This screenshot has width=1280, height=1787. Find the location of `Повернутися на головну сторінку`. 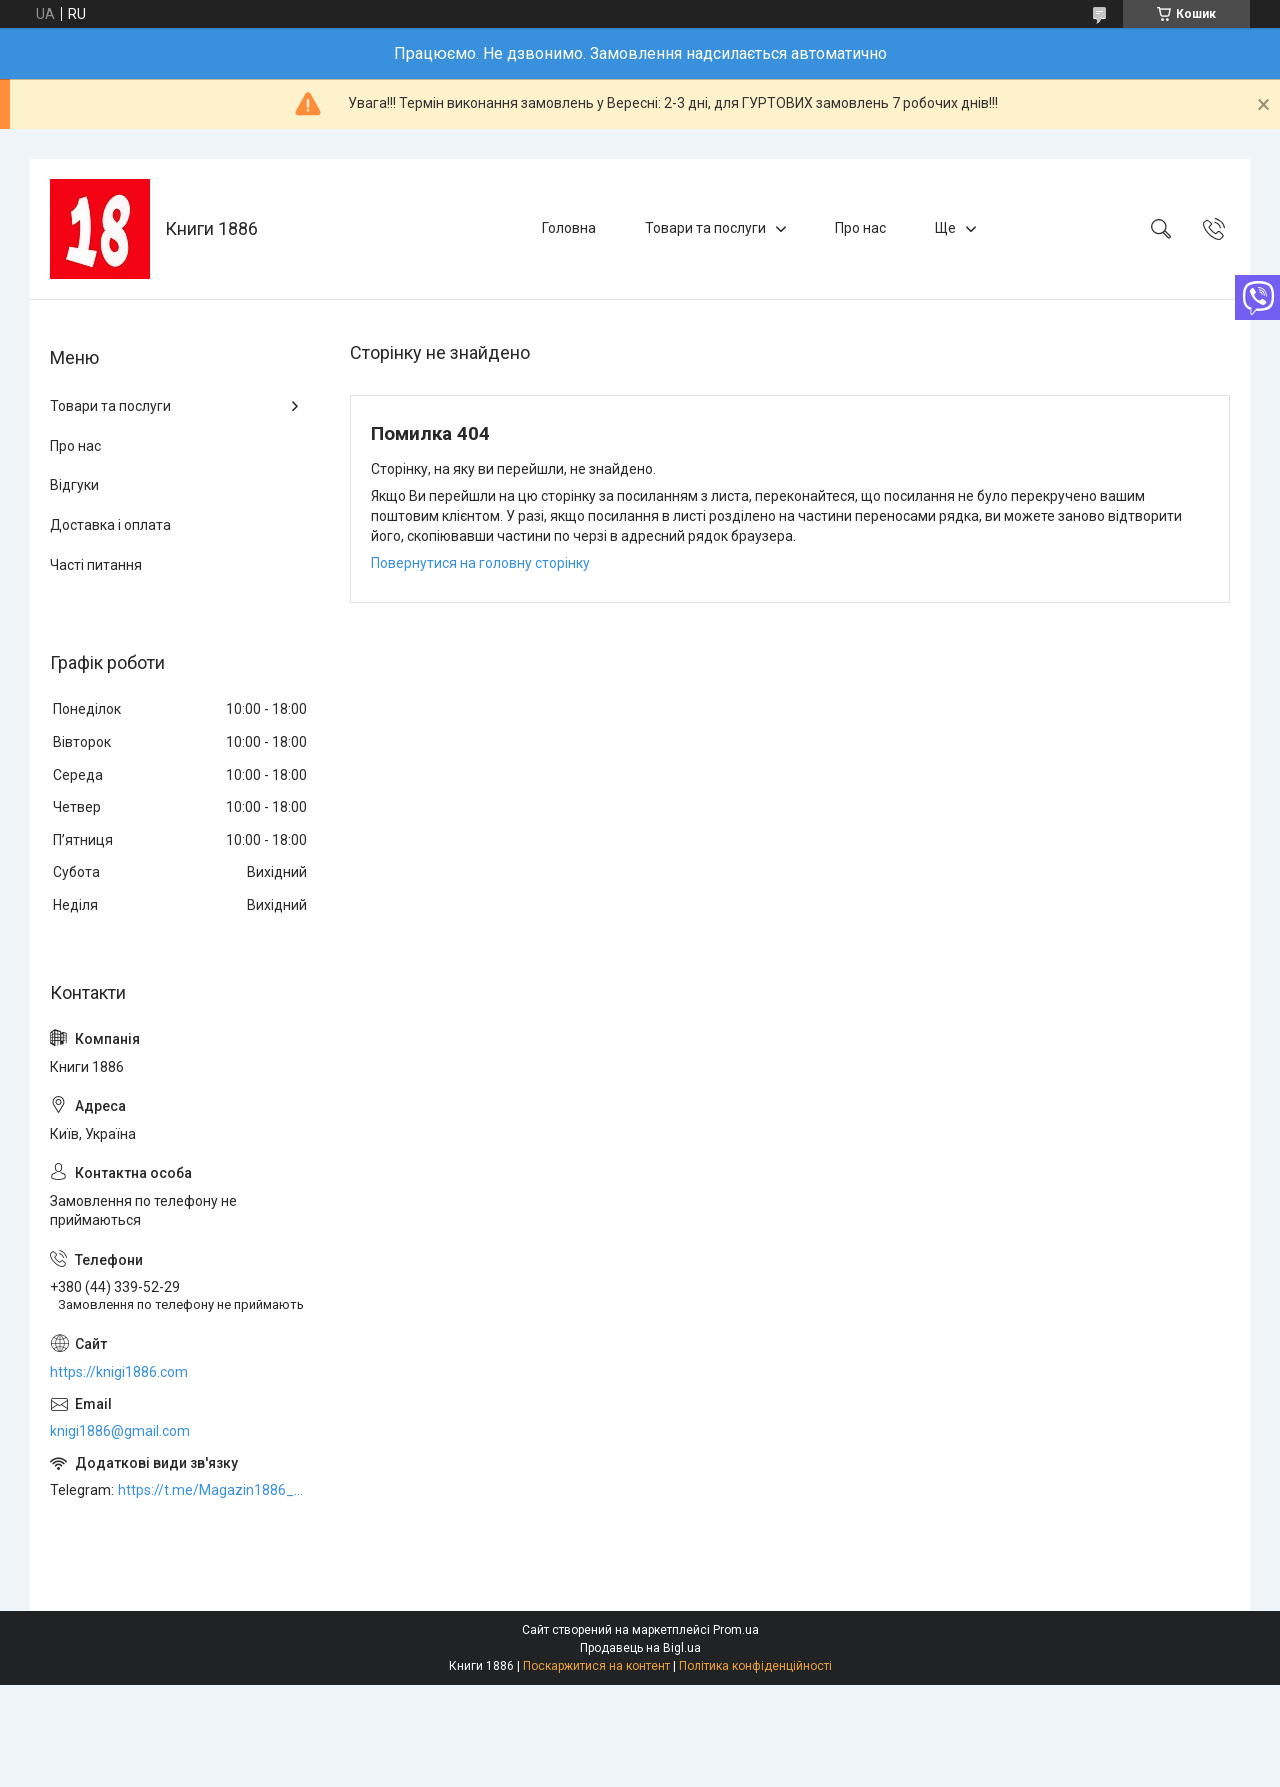

Повернутися на головну сторінку is located at coordinates (480, 563).